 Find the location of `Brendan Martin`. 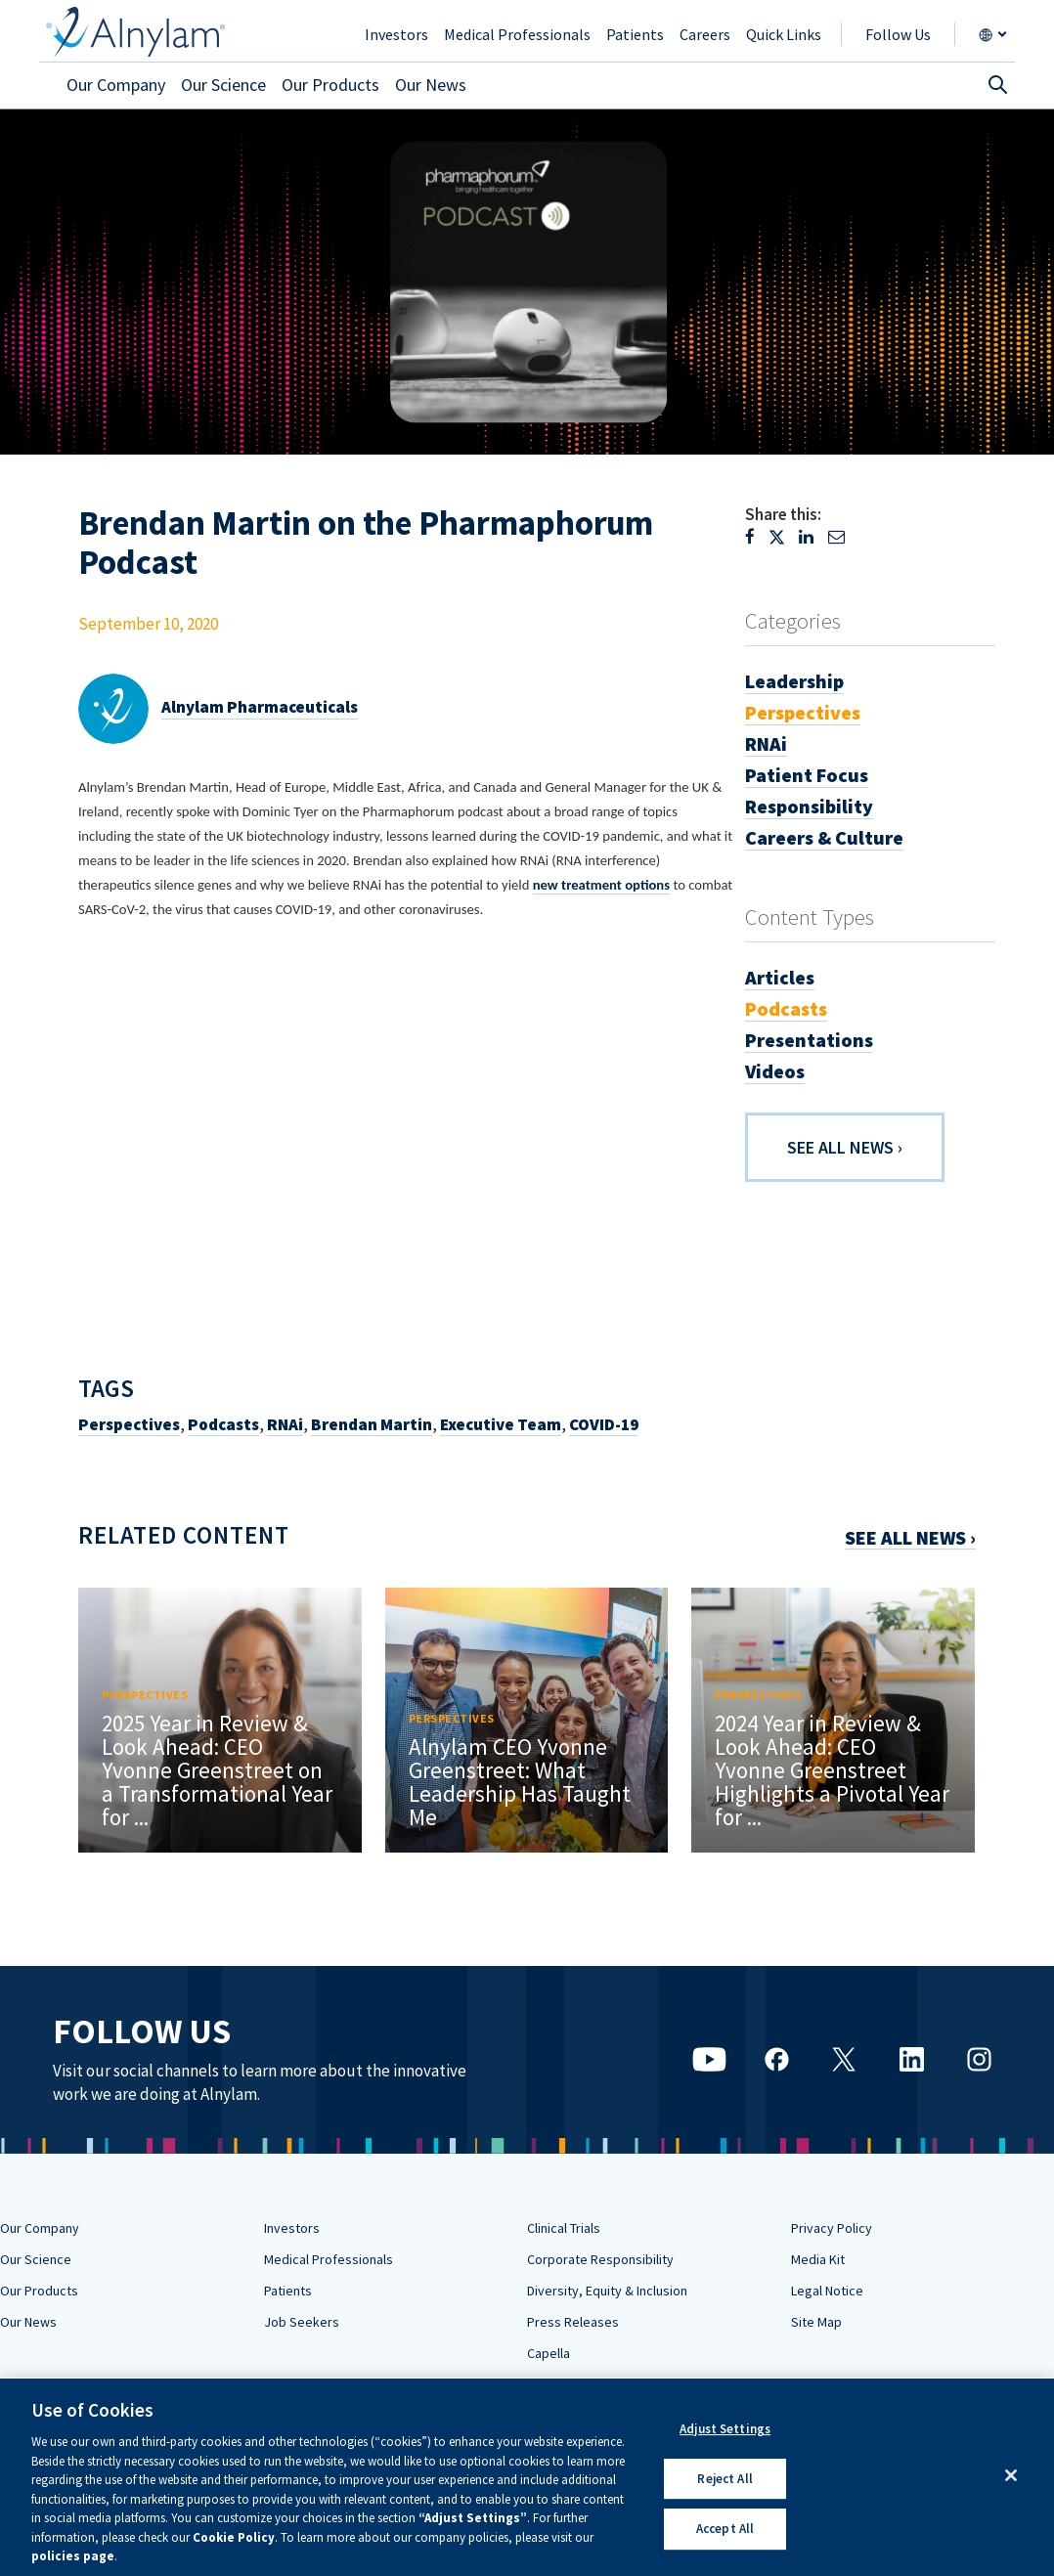

Brendan Martin is located at coordinates (371, 1424).